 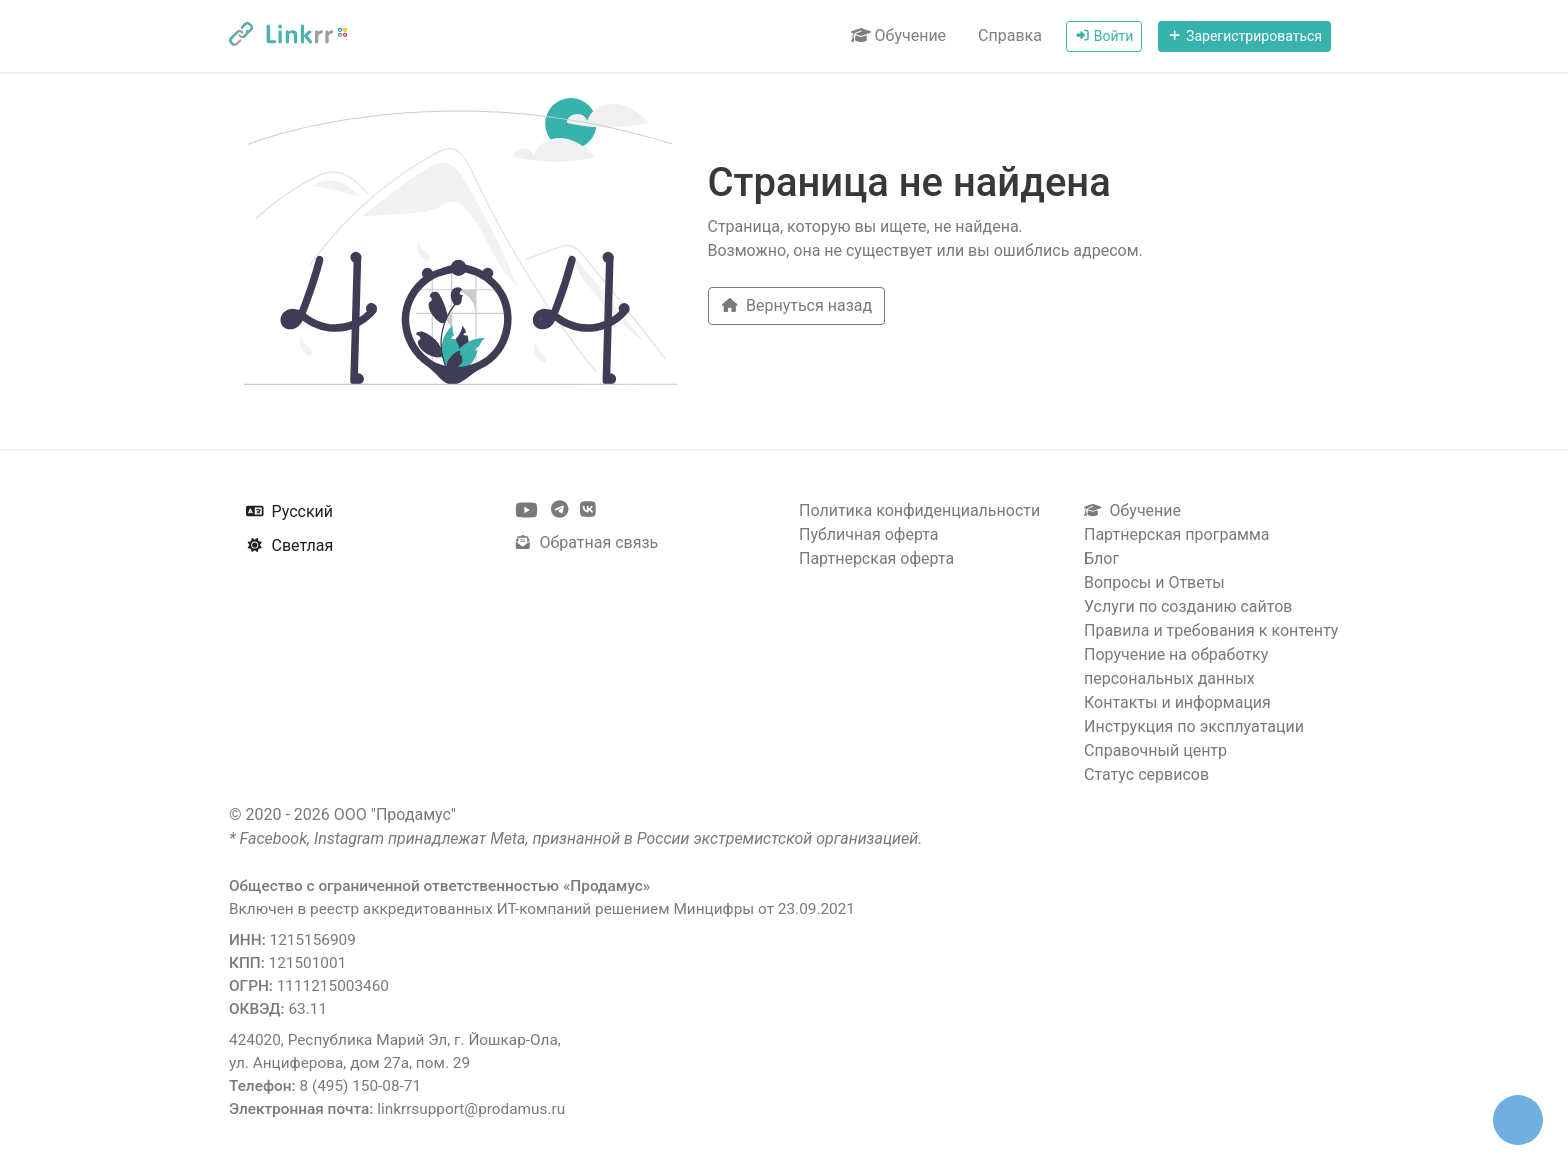 What do you see at coordinates (1177, 702) in the screenshot?
I see `Контакты и информация` at bounding box center [1177, 702].